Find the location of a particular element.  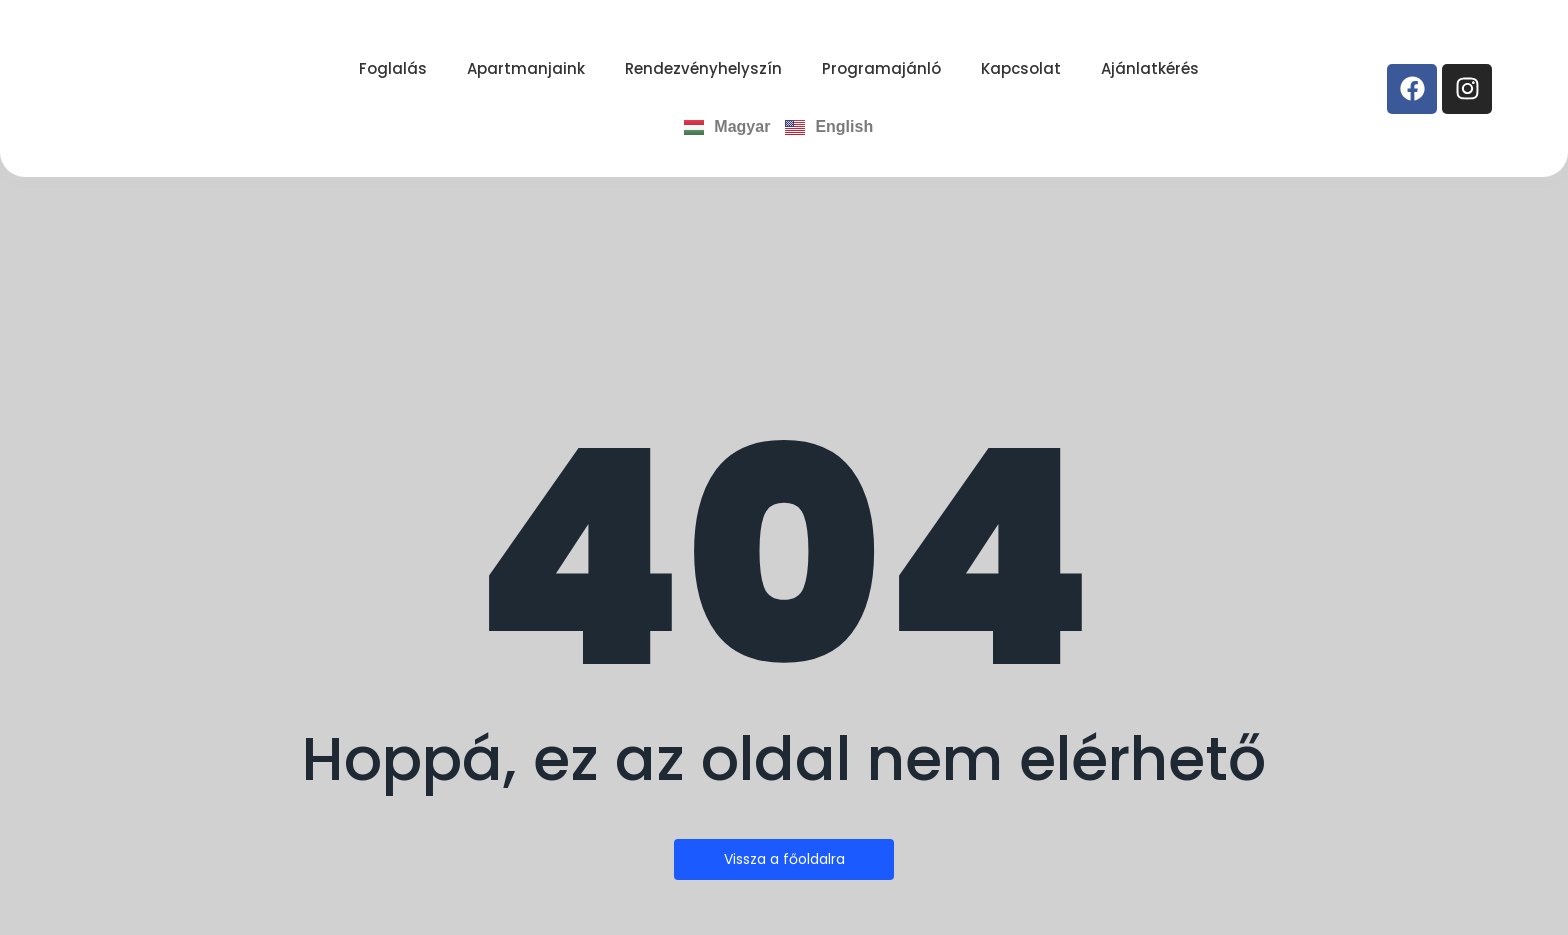

Kapcsolat is located at coordinates (1021, 68).